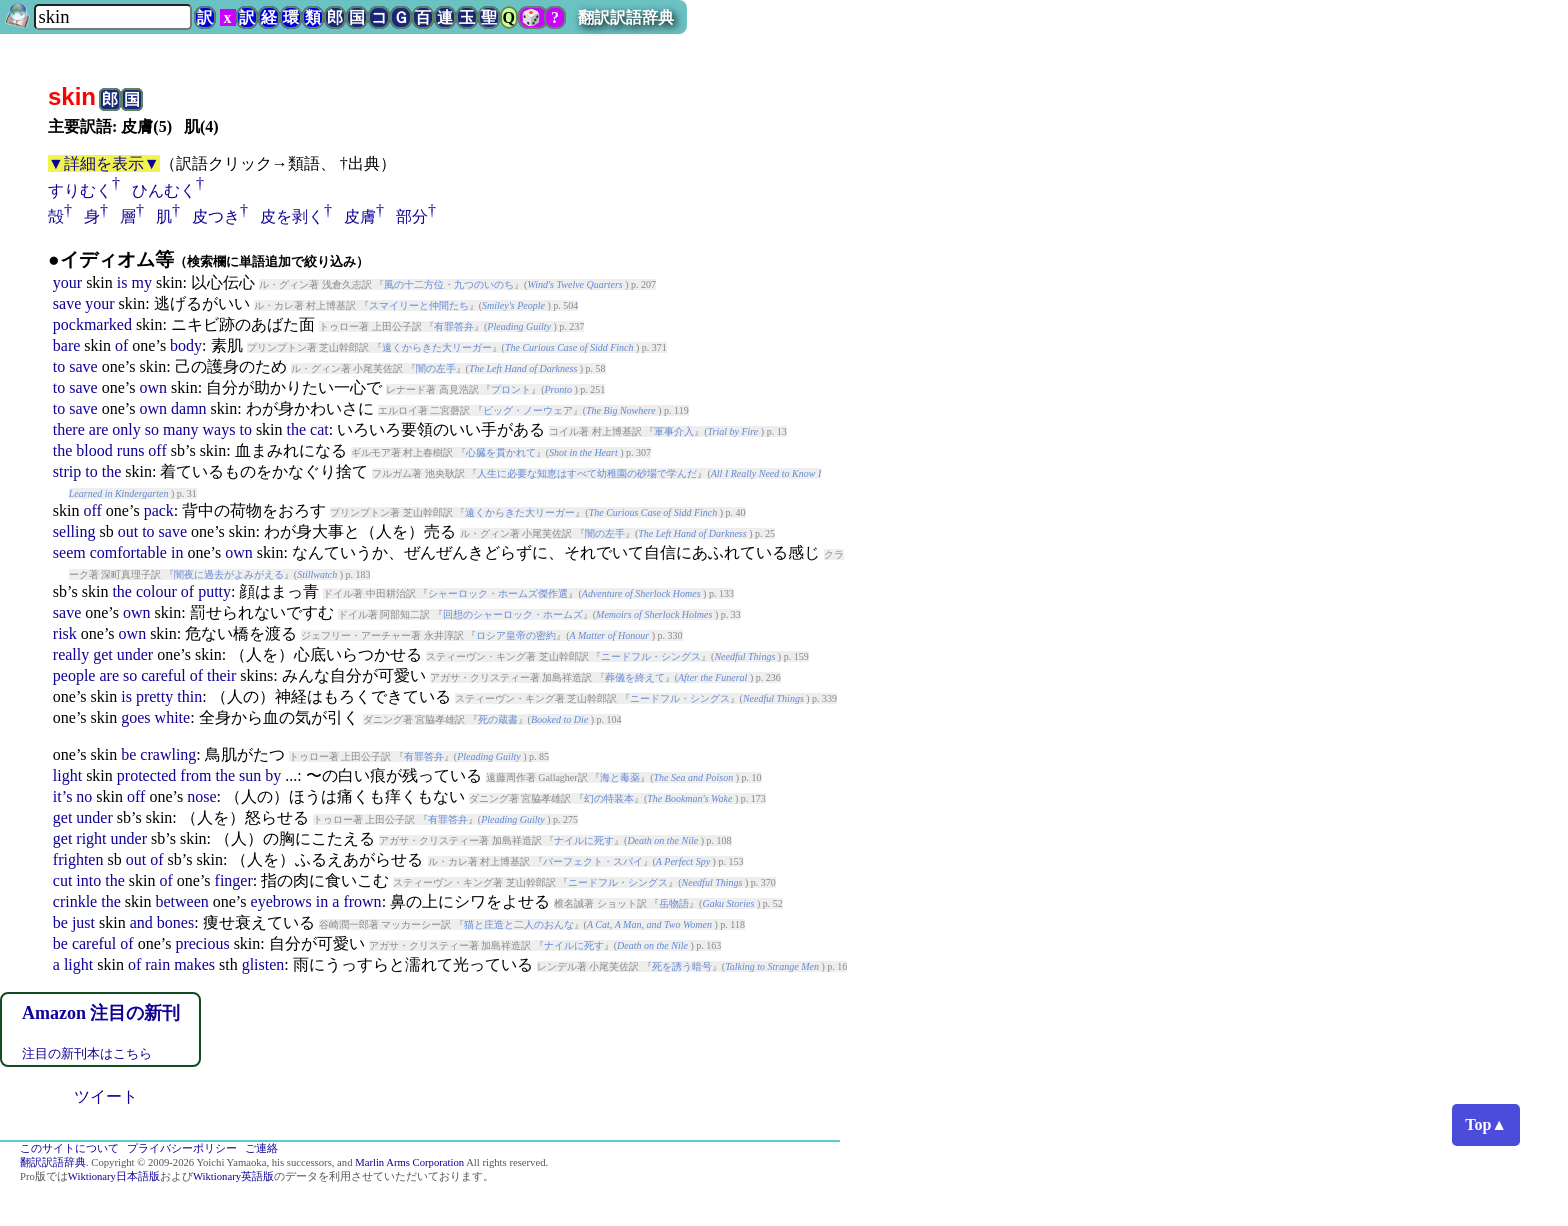 Image resolution: width=1568 pixels, height=1226 pixels. What do you see at coordinates (528, 410) in the screenshot?
I see `ビッグ・ノーウェア` at bounding box center [528, 410].